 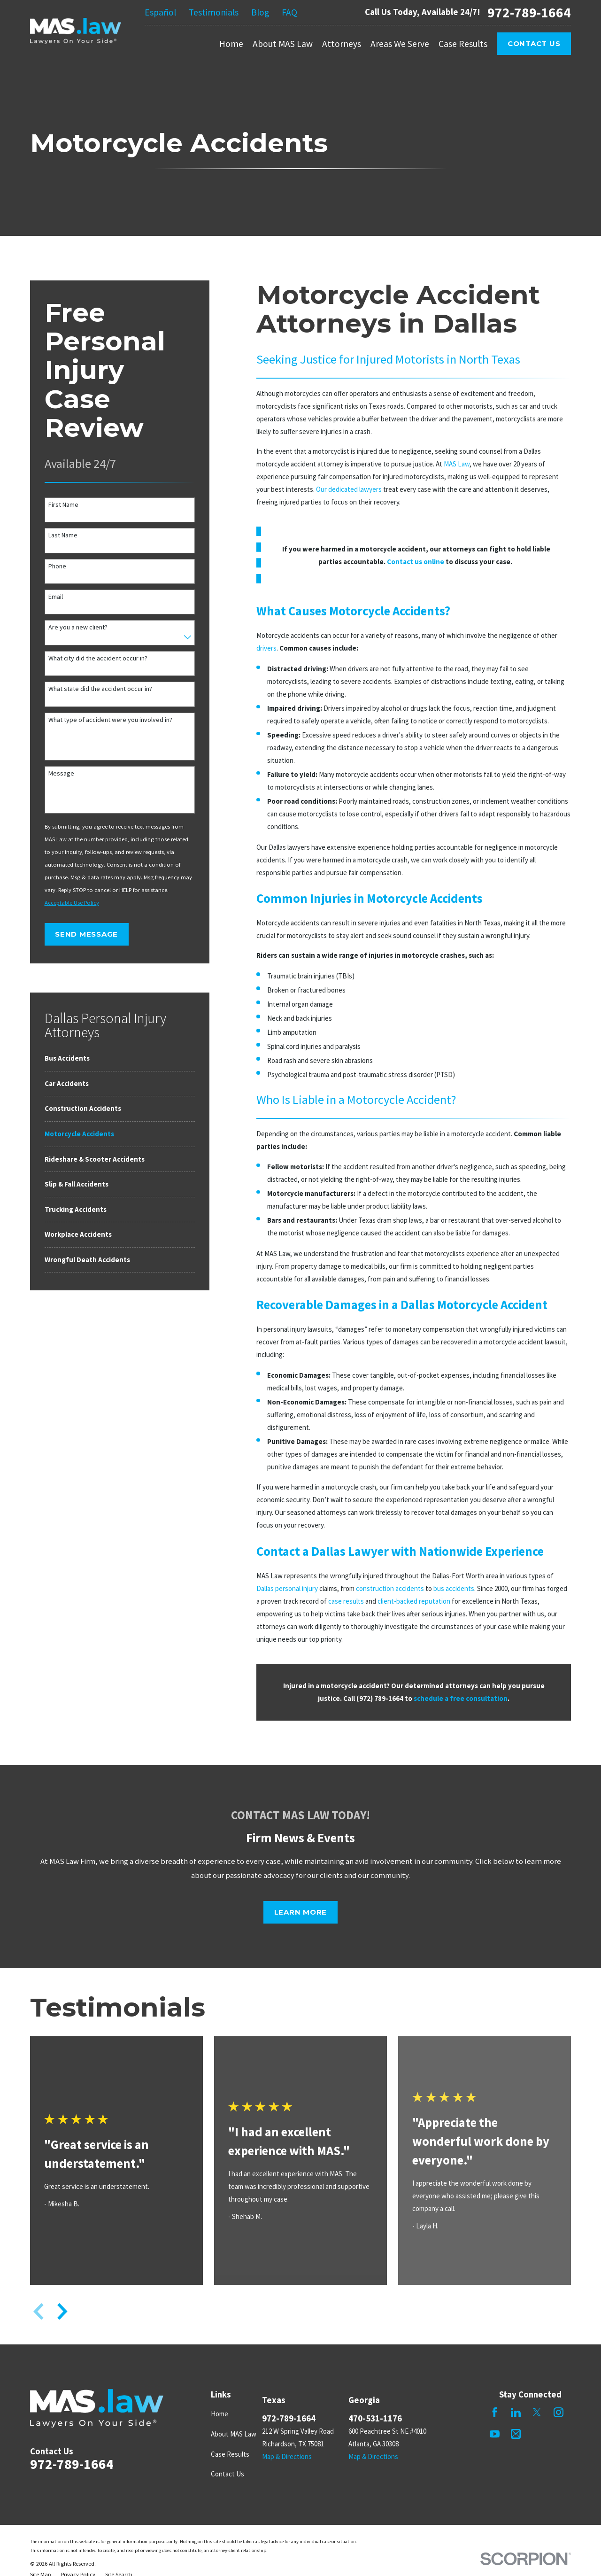 I want to click on [menuitem], so click(x=120, y=1058).